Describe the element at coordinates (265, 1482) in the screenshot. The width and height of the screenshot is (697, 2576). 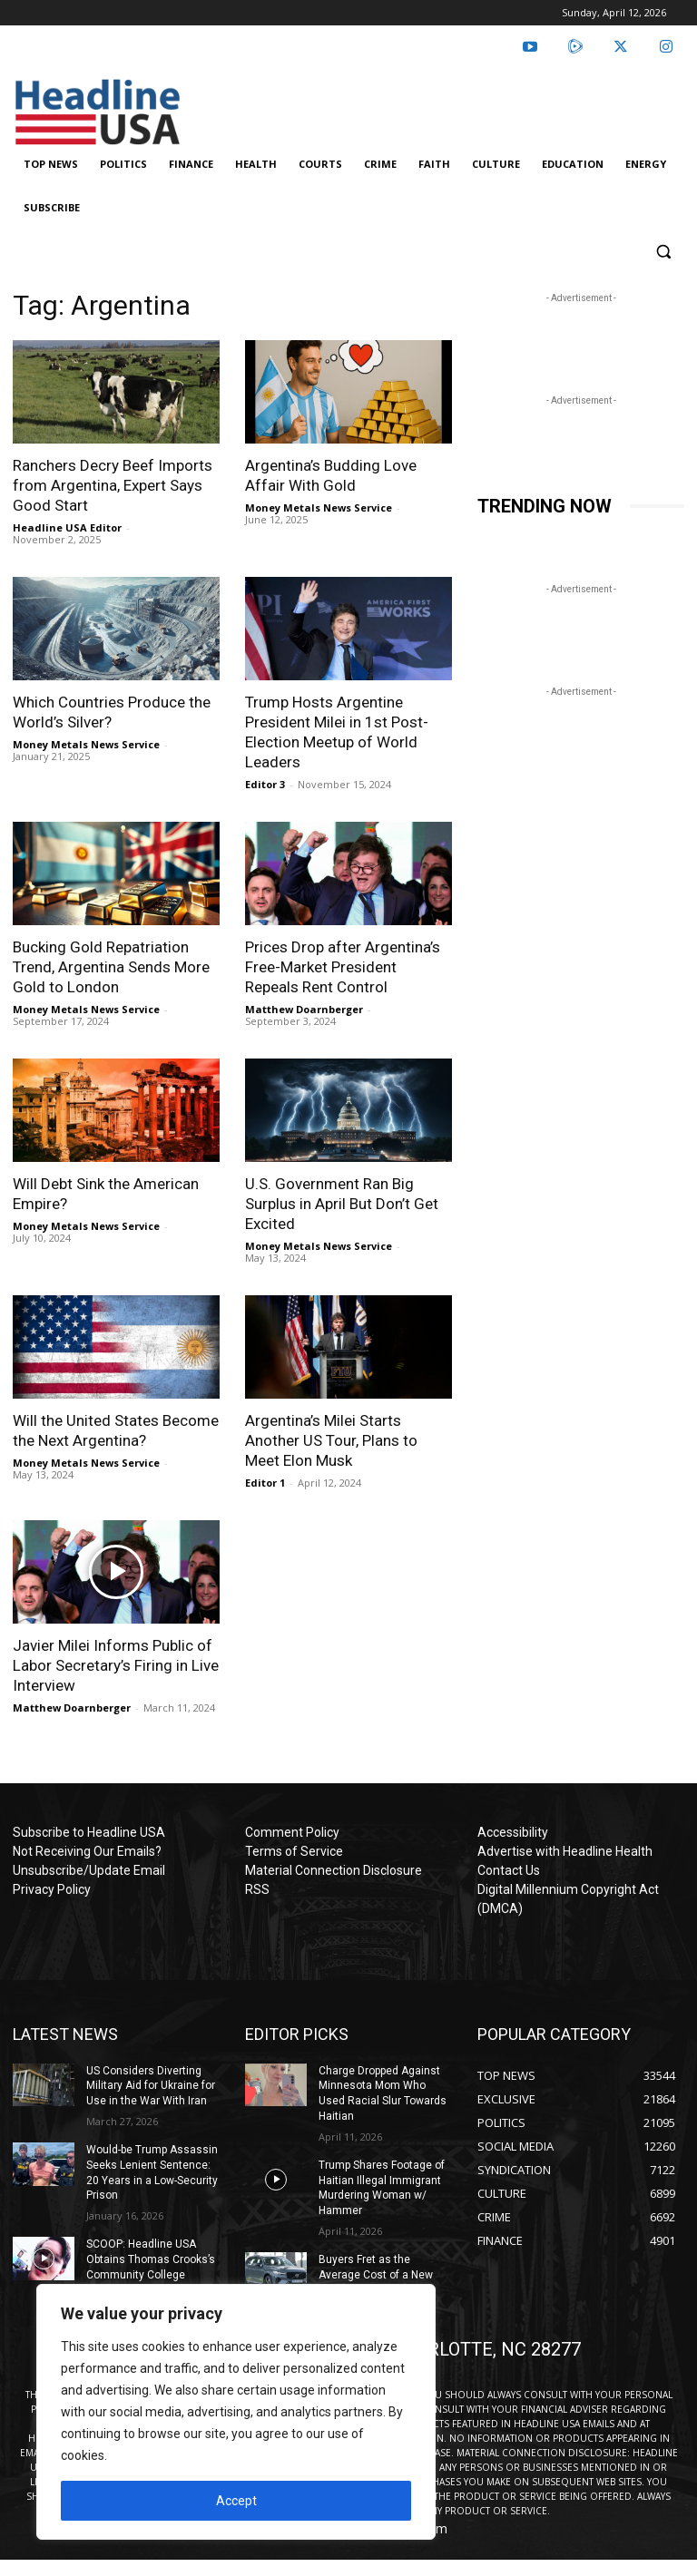
I see `Editor 1` at that location.